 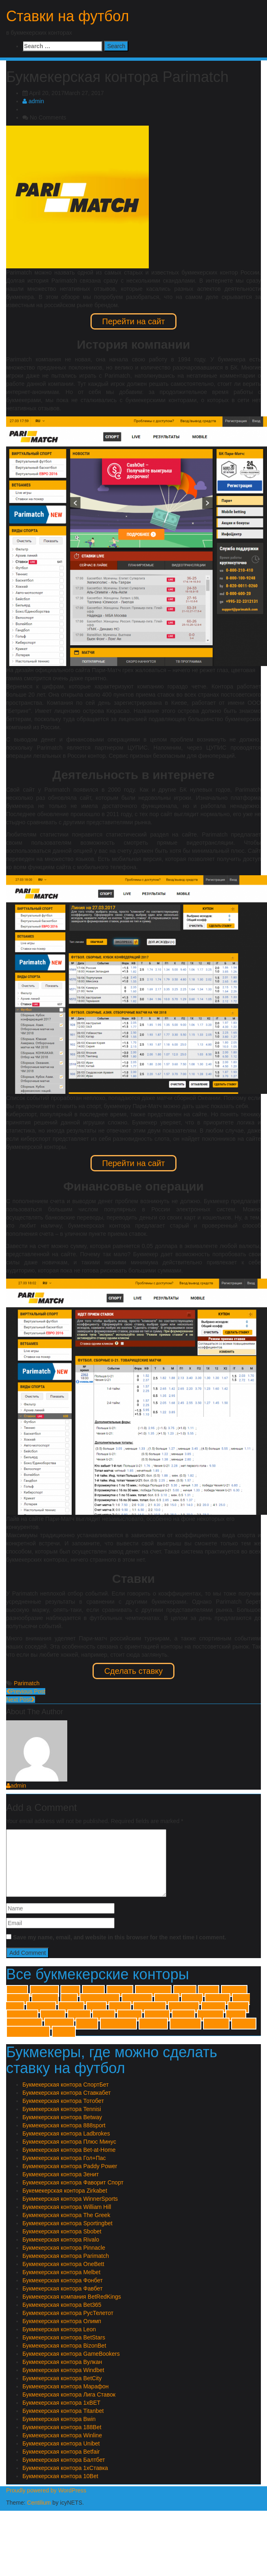 What do you see at coordinates (62, 2288) in the screenshot?
I see `Букмекерская контора Фавбет` at bounding box center [62, 2288].